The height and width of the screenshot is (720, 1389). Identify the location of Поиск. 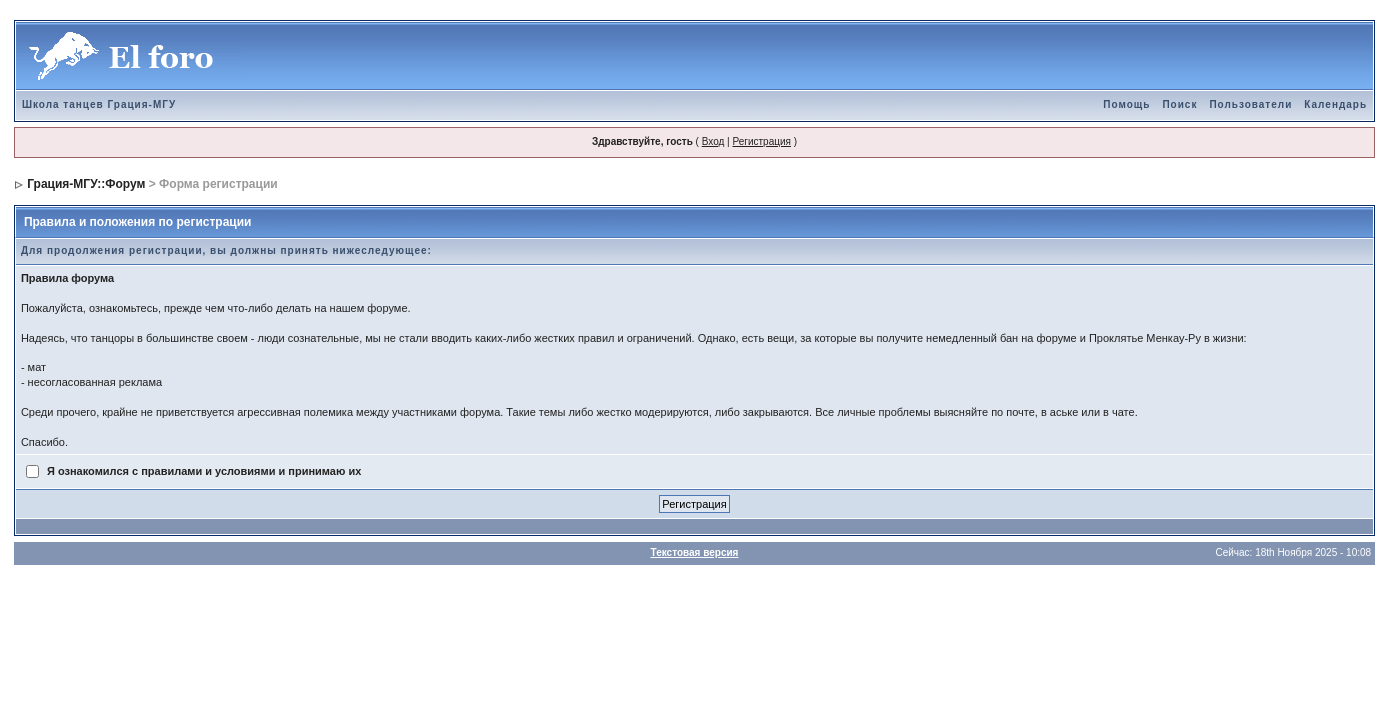
(1179, 104).